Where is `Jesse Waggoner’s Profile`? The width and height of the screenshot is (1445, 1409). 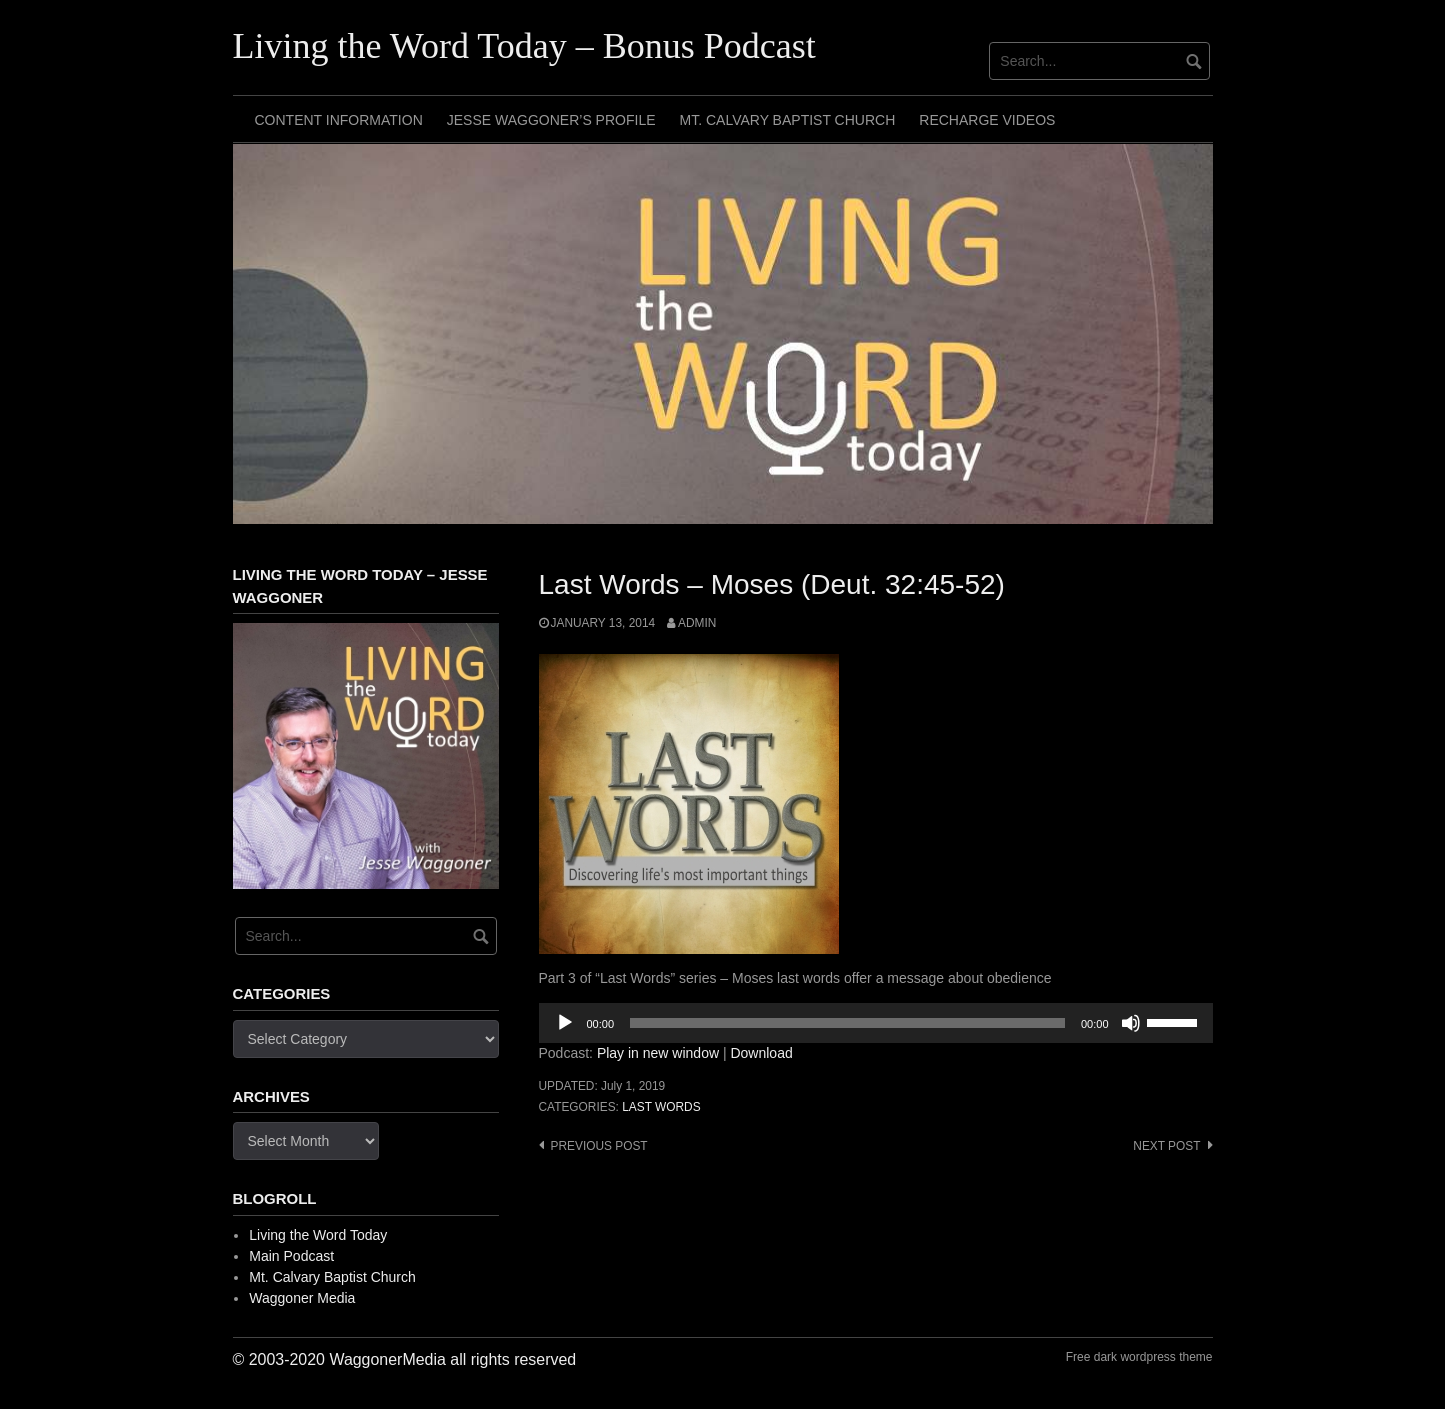
Jesse Waggoner’s Profile is located at coordinates (551, 120).